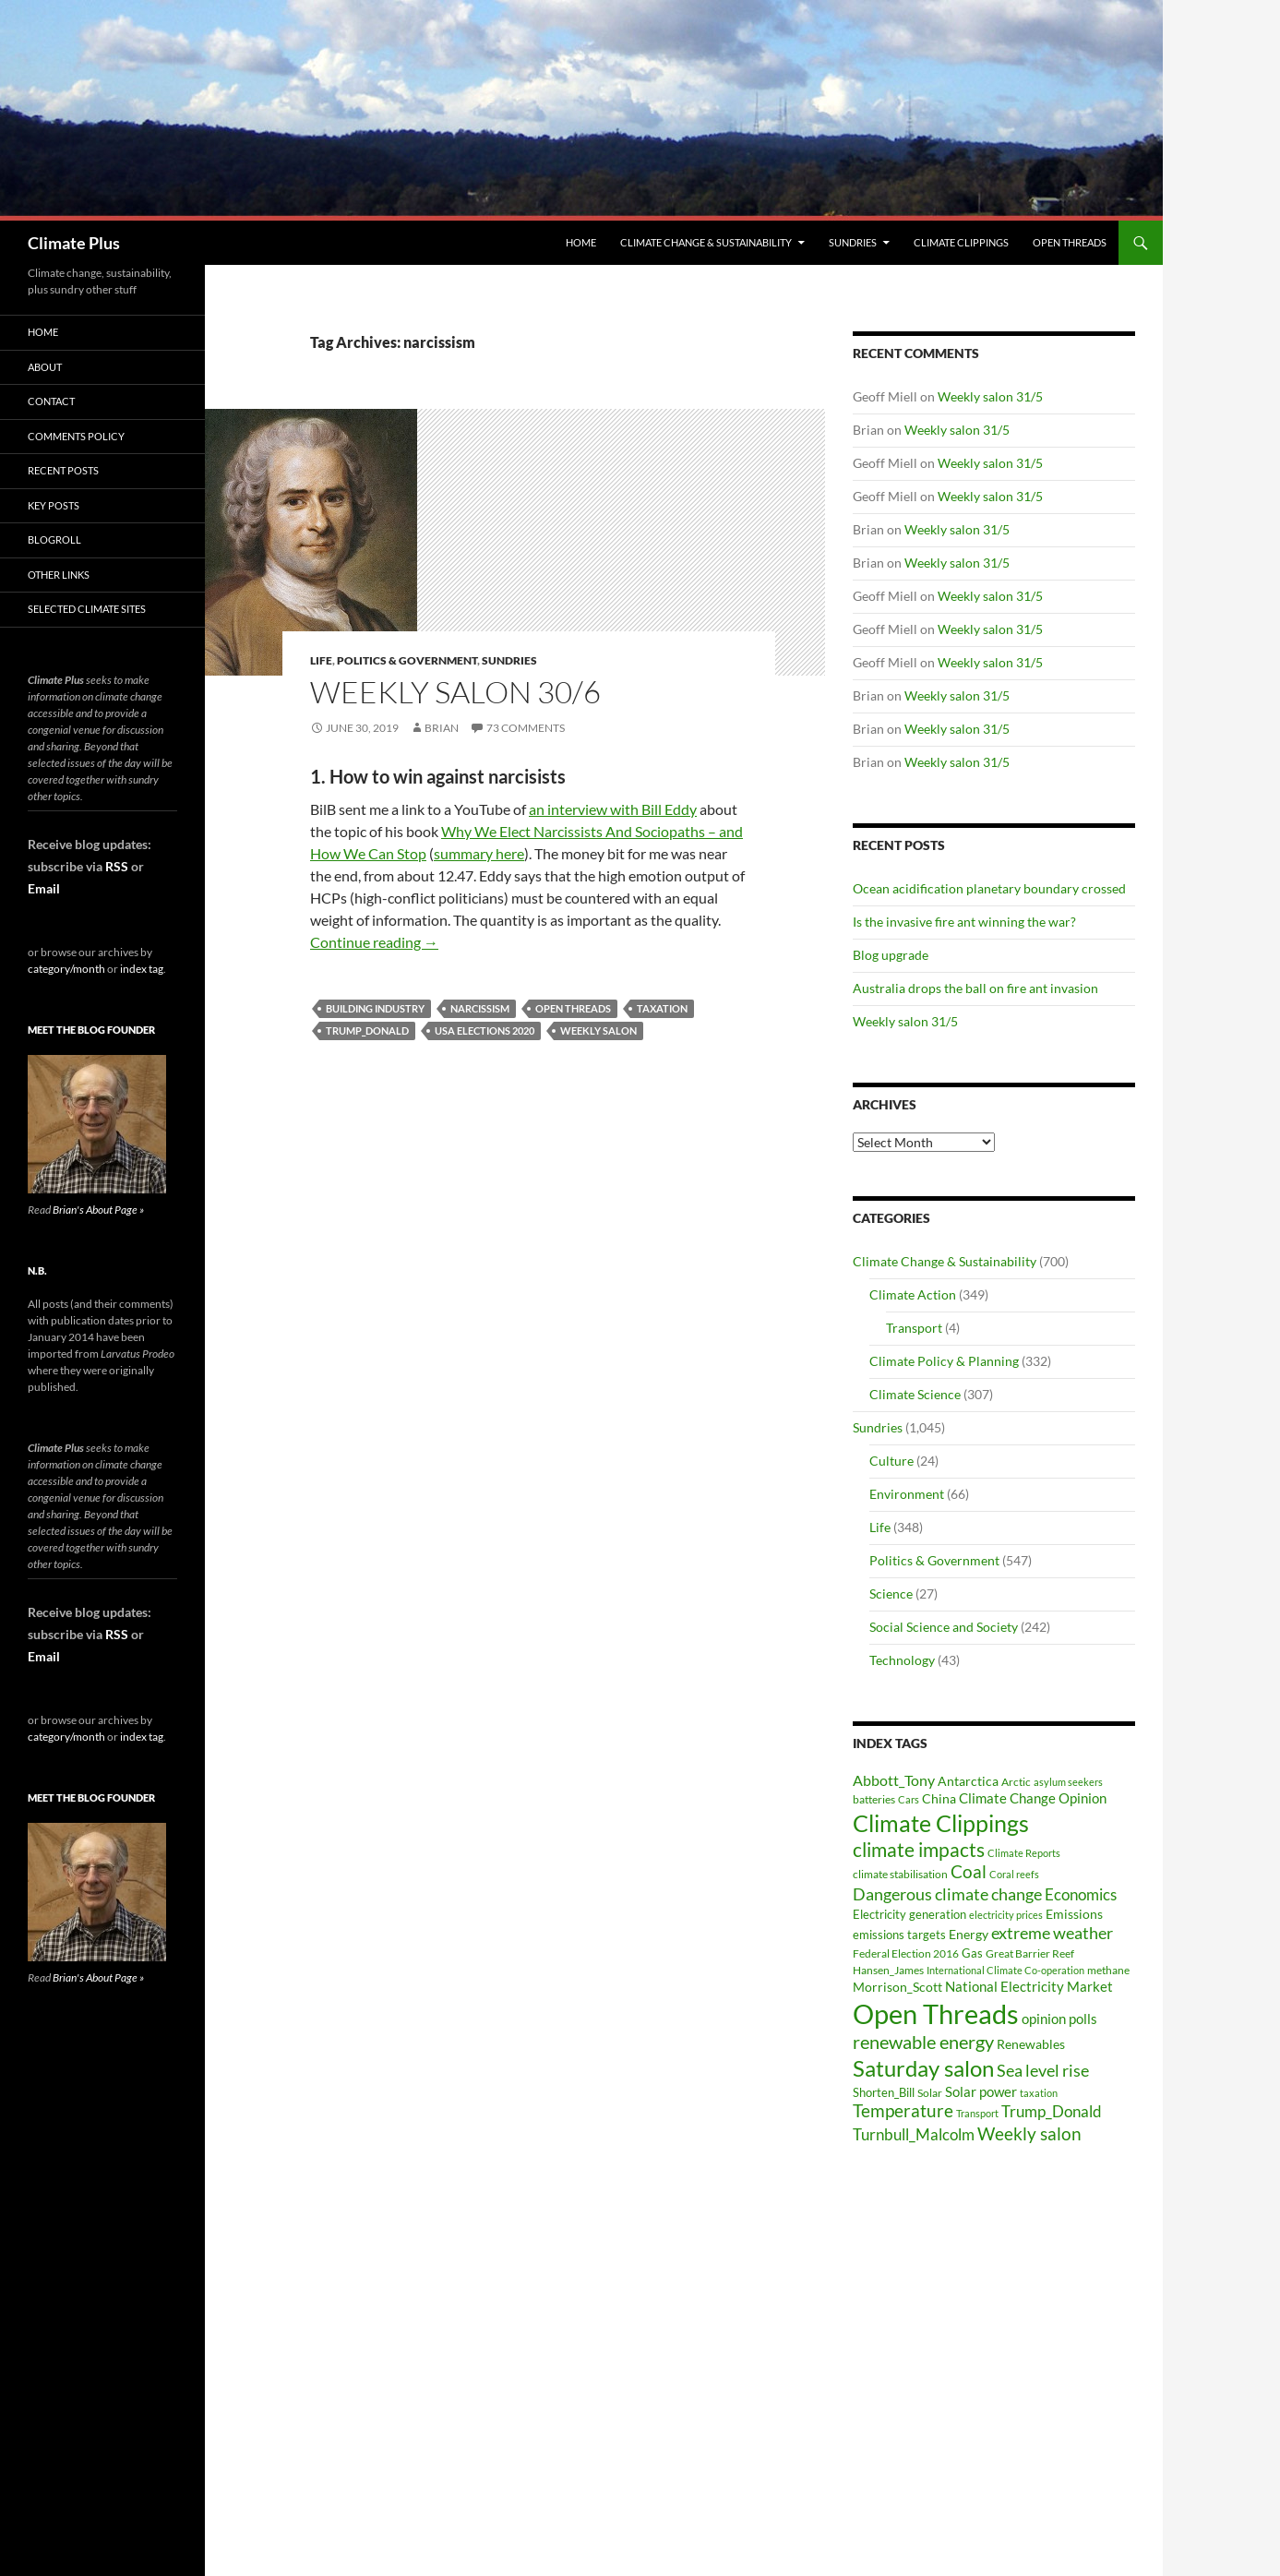 Image resolution: width=1280 pixels, height=2576 pixels. Describe the element at coordinates (947, 1894) in the screenshot. I see `Dangerous climate change [Dangerous climate change (80 items)]` at that location.